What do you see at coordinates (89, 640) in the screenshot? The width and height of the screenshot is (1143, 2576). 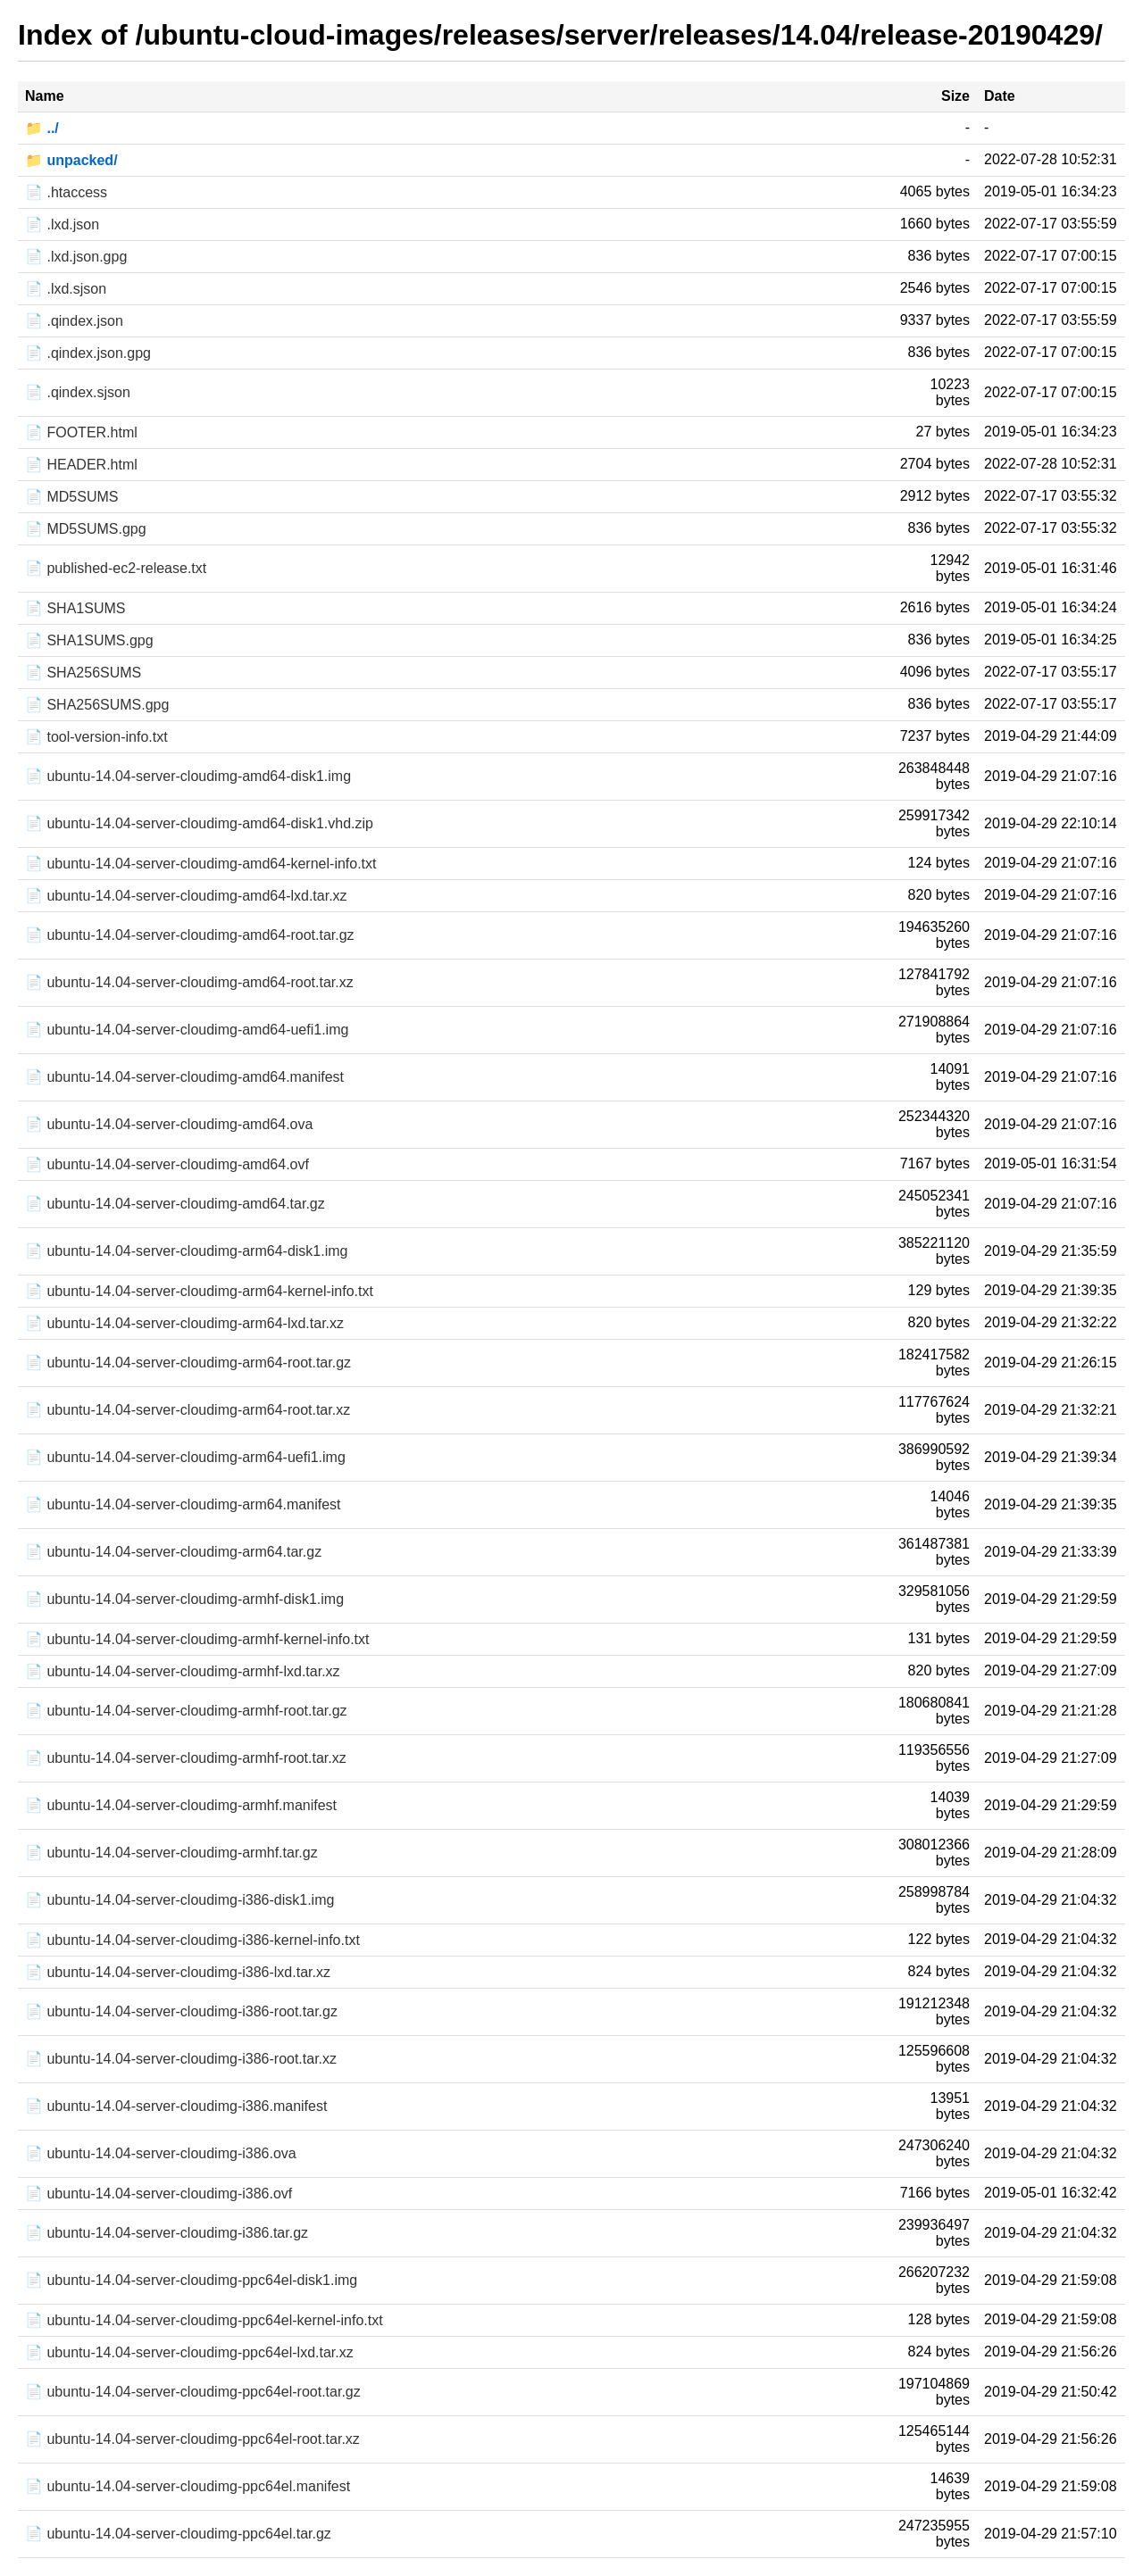 I see `📄 SHA1SUMS.gpg` at bounding box center [89, 640].